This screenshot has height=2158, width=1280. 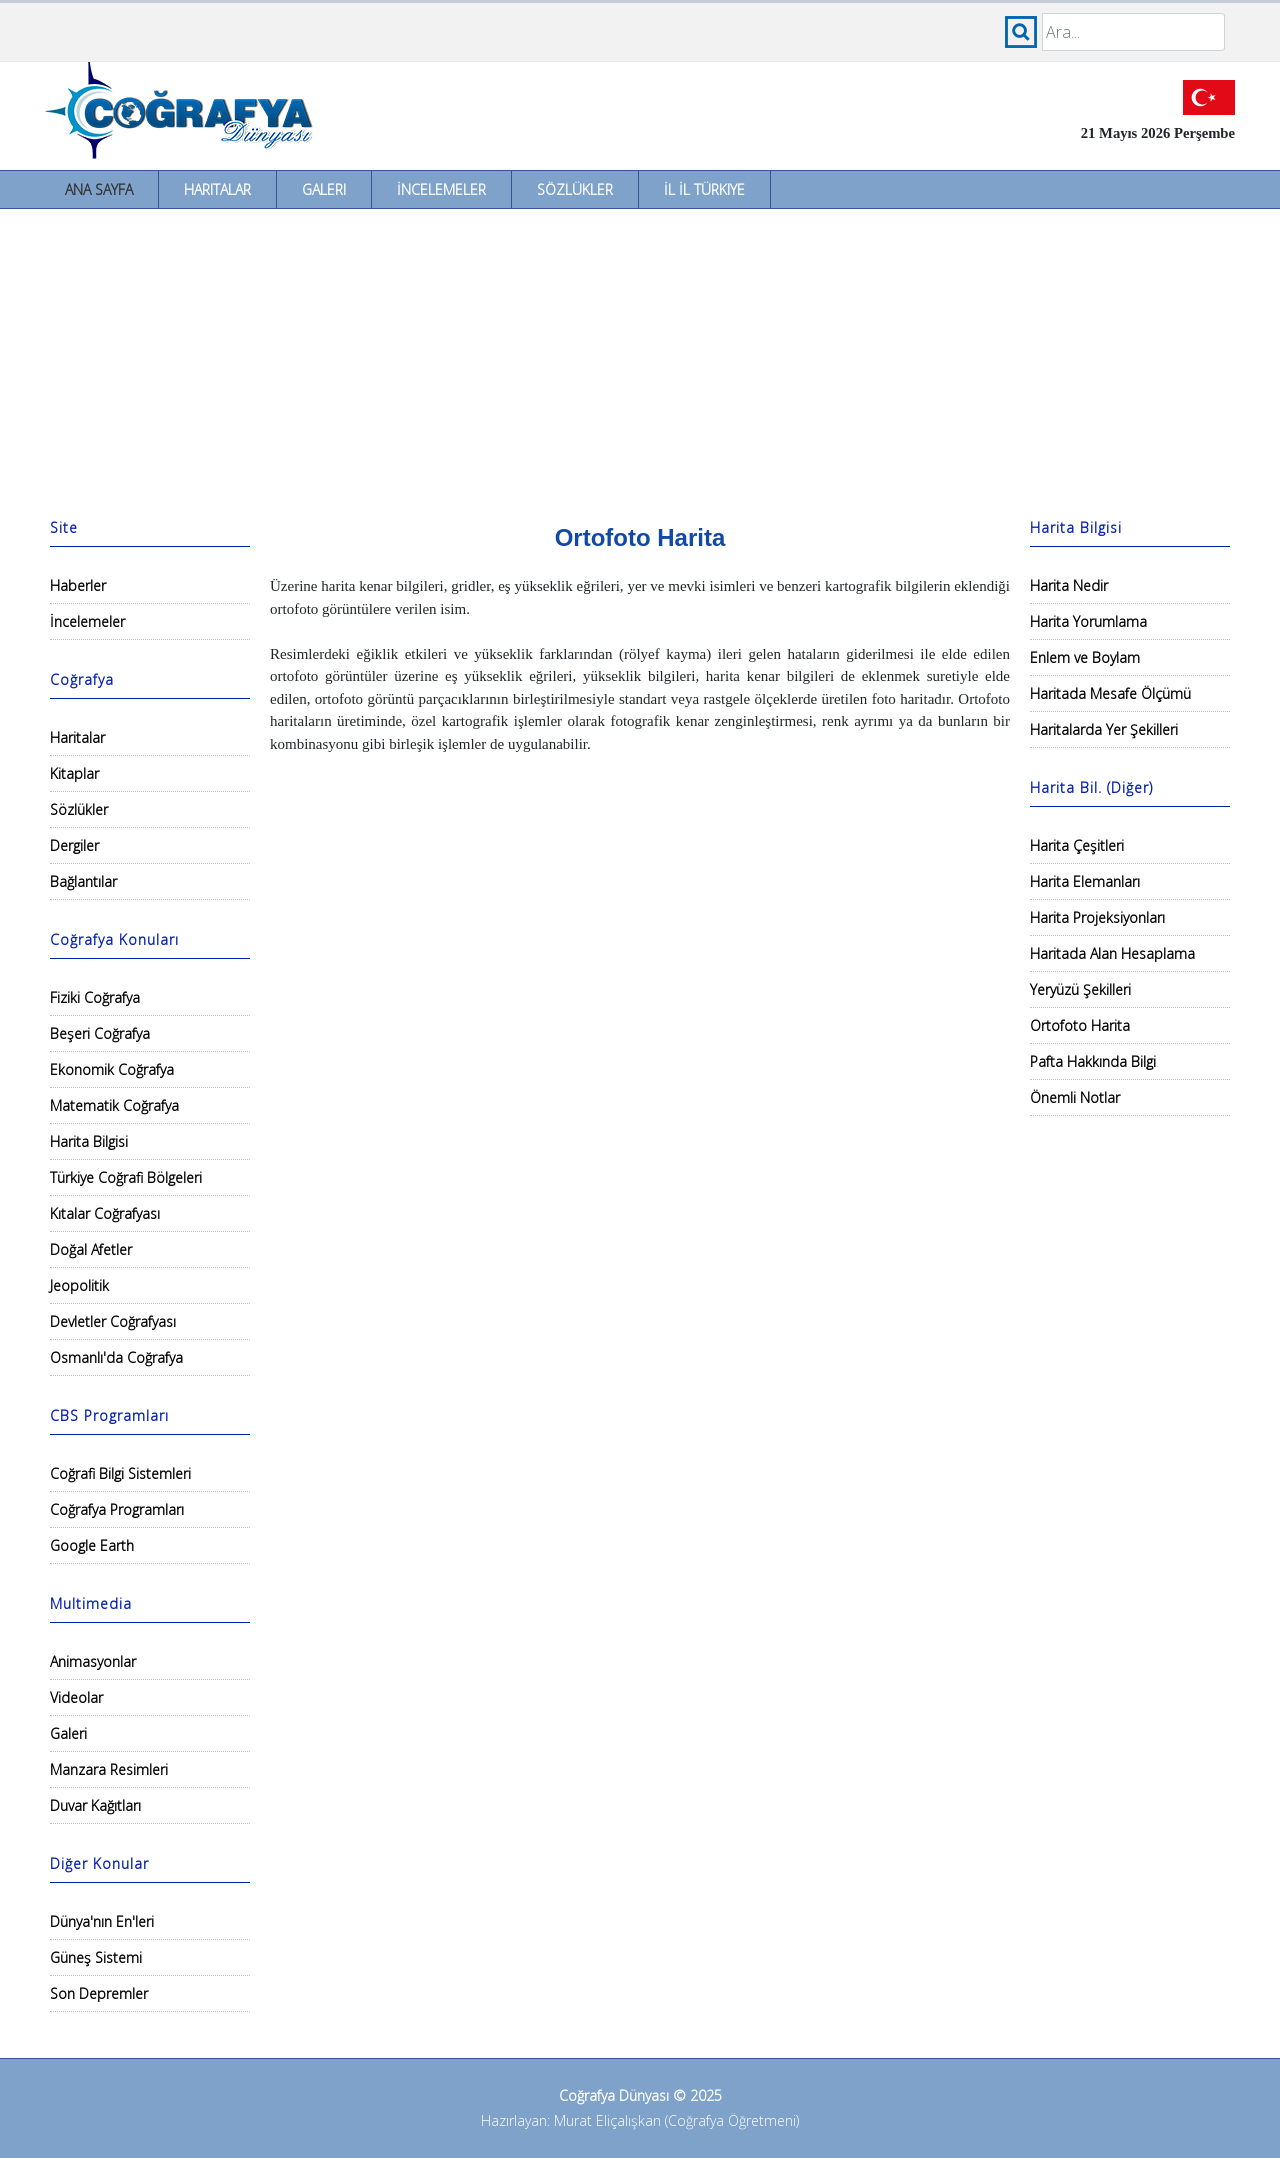 What do you see at coordinates (113, 1321) in the screenshot?
I see `Devletler Coğrafyası` at bounding box center [113, 1321].